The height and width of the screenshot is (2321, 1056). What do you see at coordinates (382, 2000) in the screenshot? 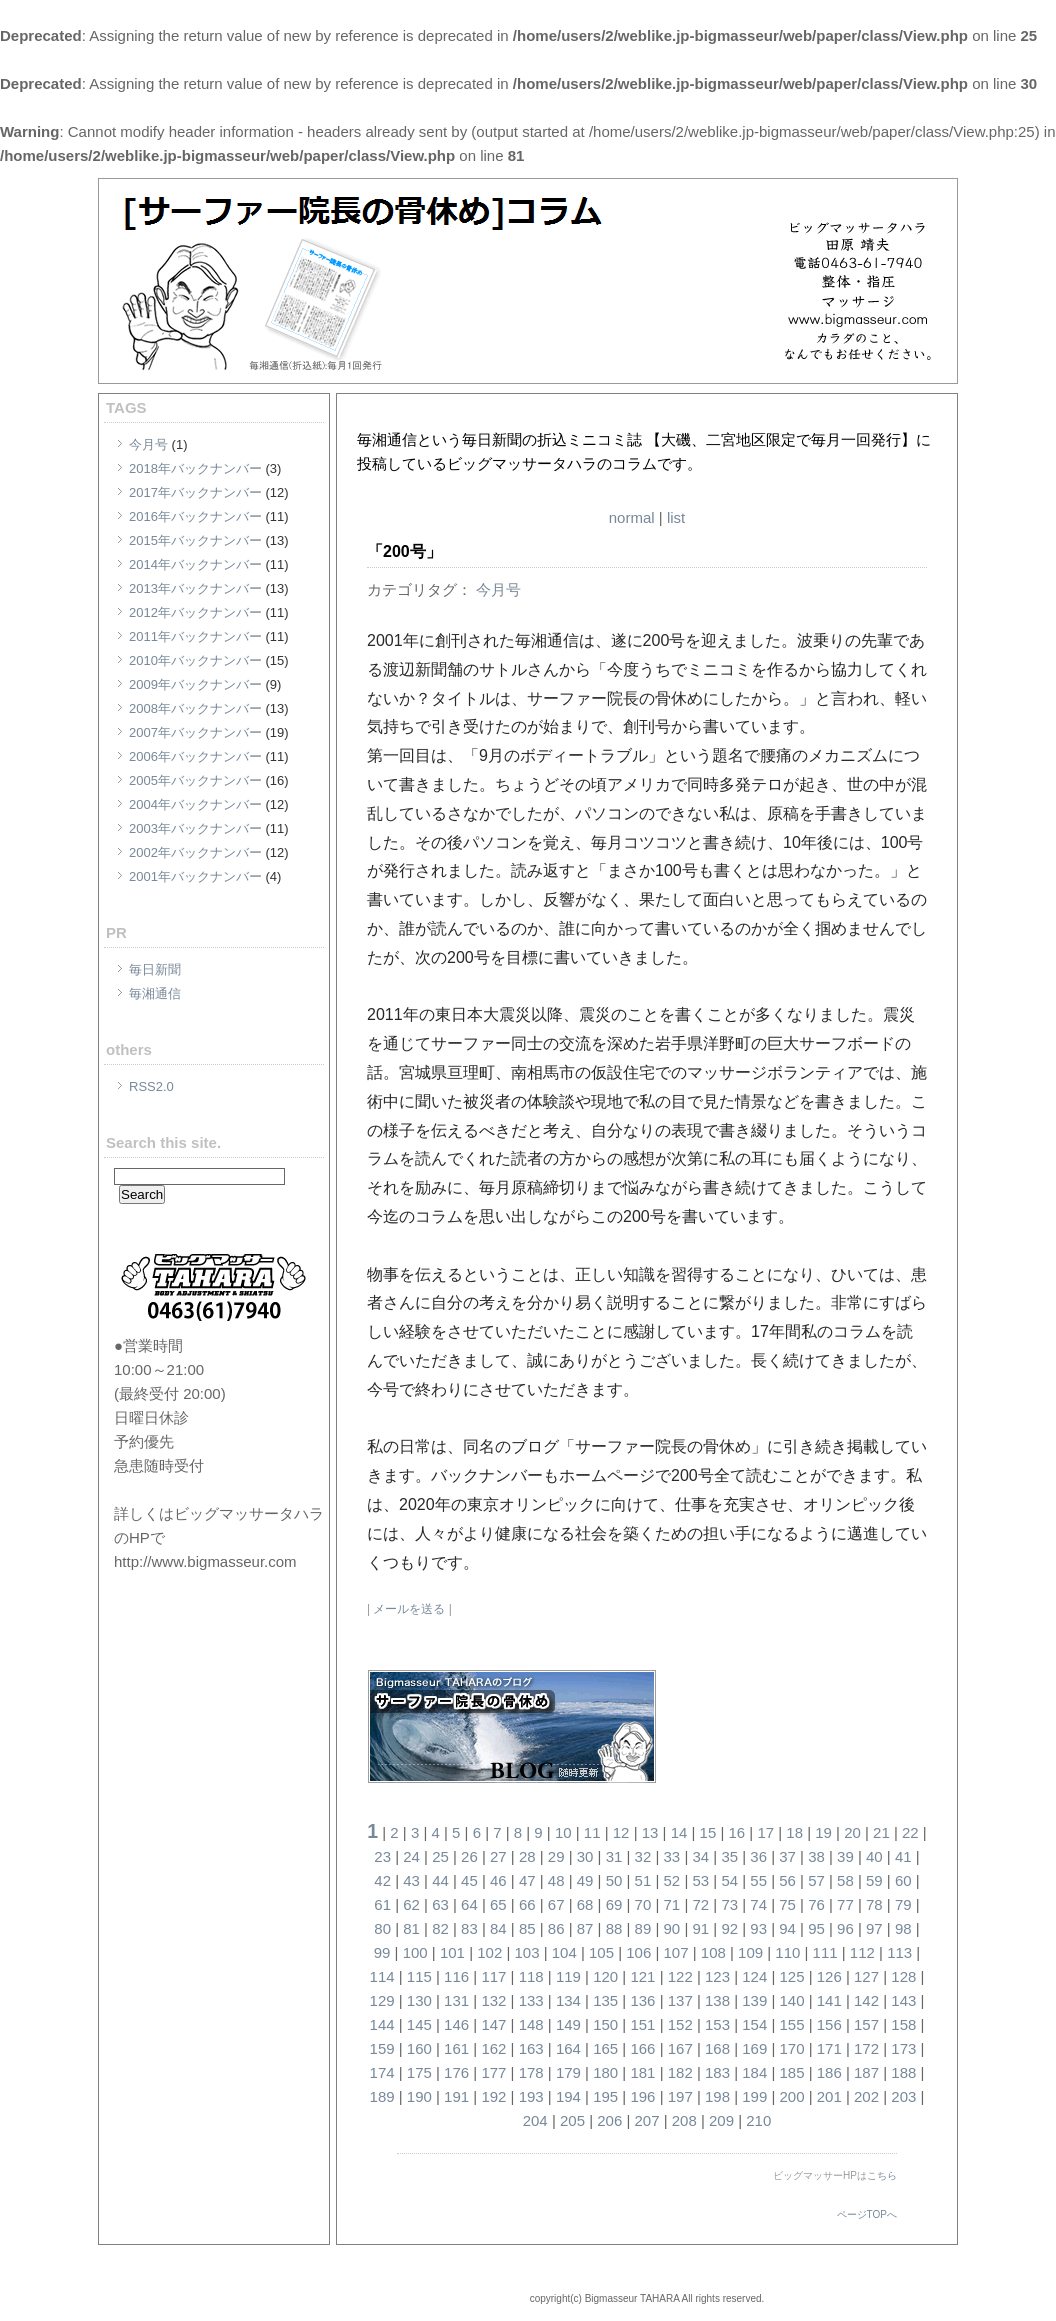
I see `129` at bounding box center [382, 2000].